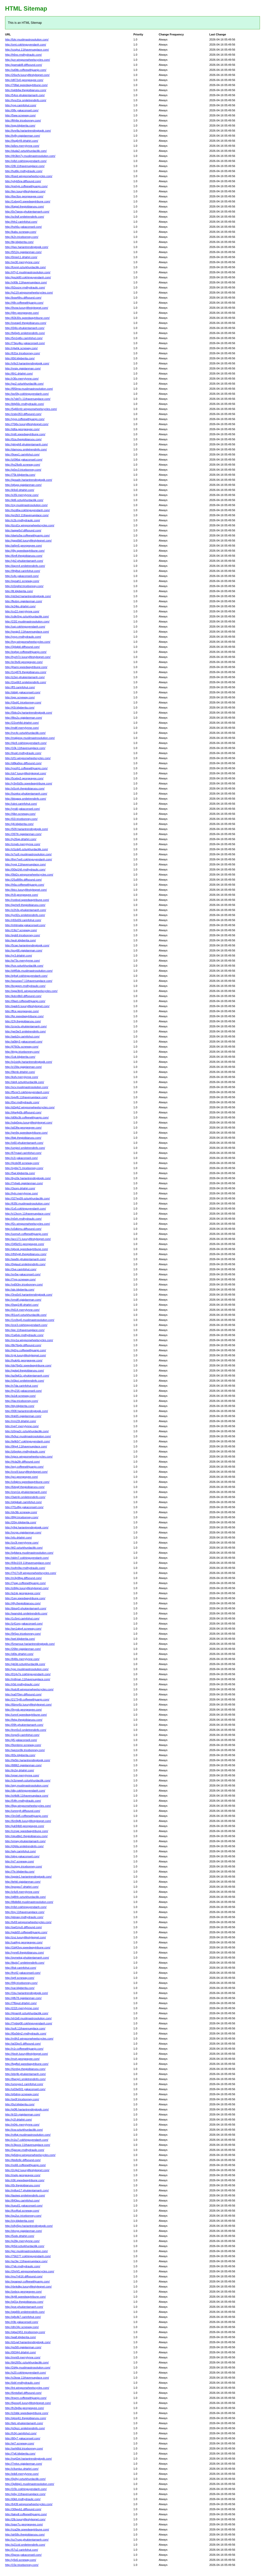 The height and width of the screenshot is (2576, 265). What do you see at coordinates (26, 2013) in the screenshot?
I see `http://4mamfr.ozturkhurdacilik.com/` at bounding box center [26, 2013].